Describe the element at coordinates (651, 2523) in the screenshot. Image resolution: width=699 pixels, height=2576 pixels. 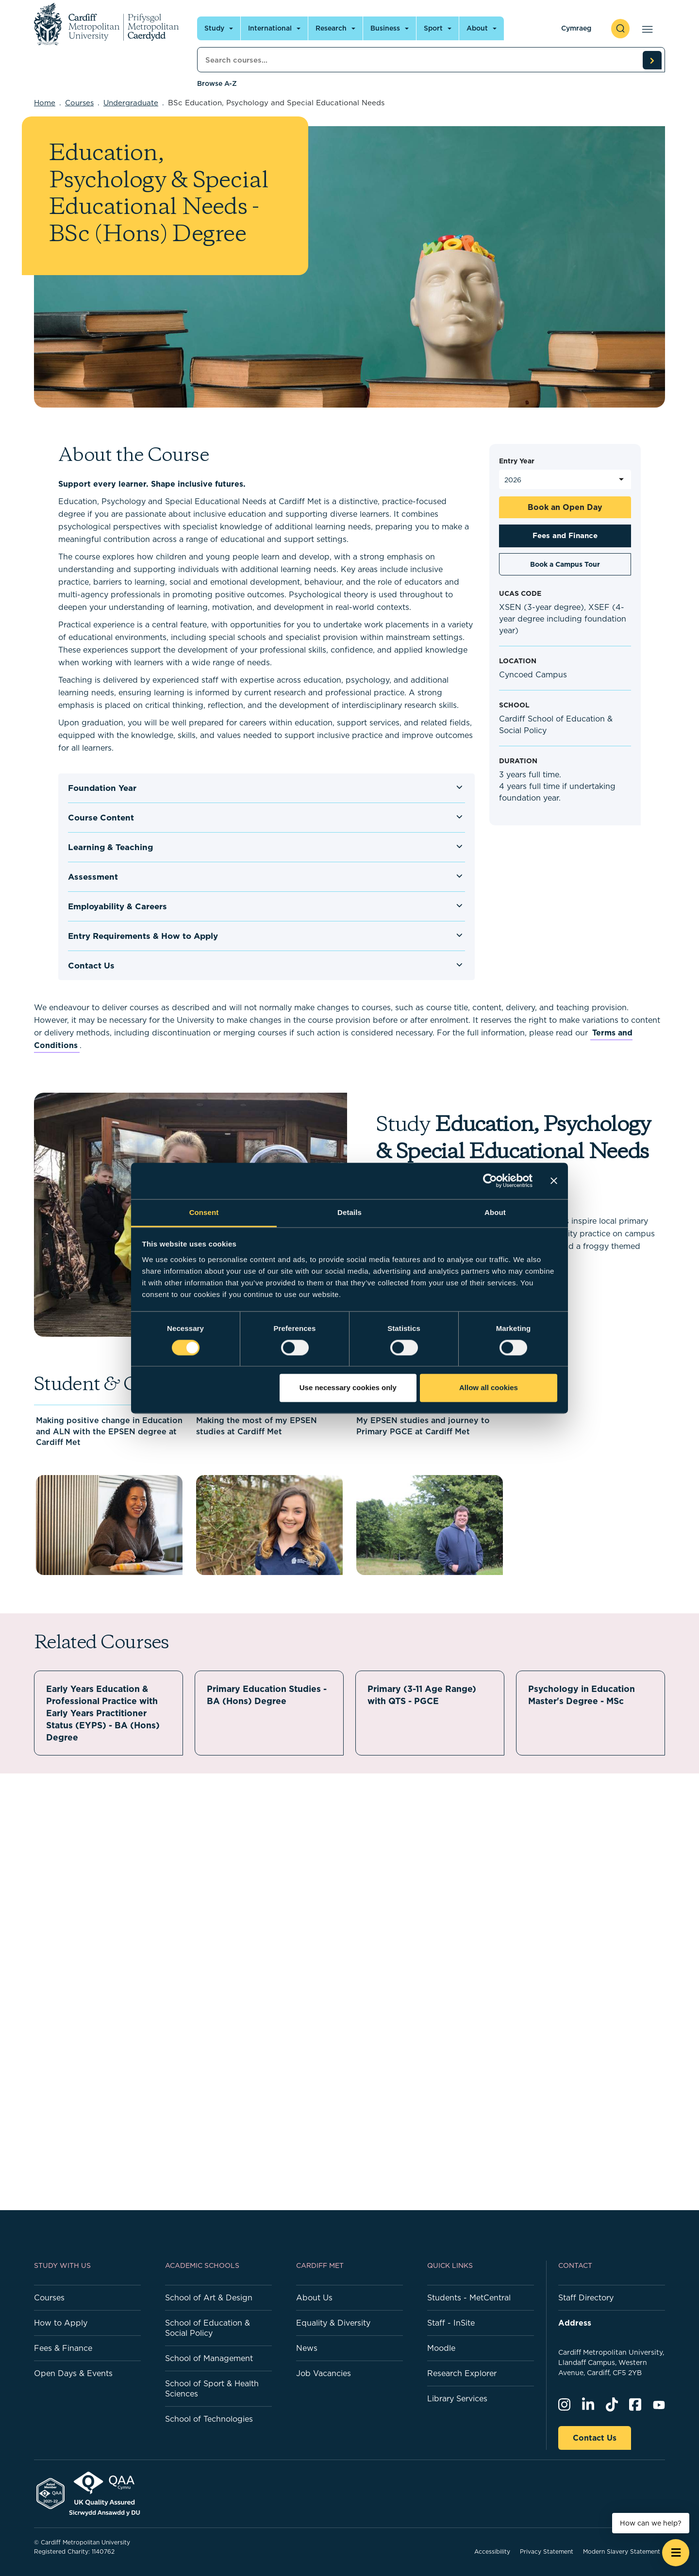
I see `How can we help? [How can we help? - Open widget.]` at that location.